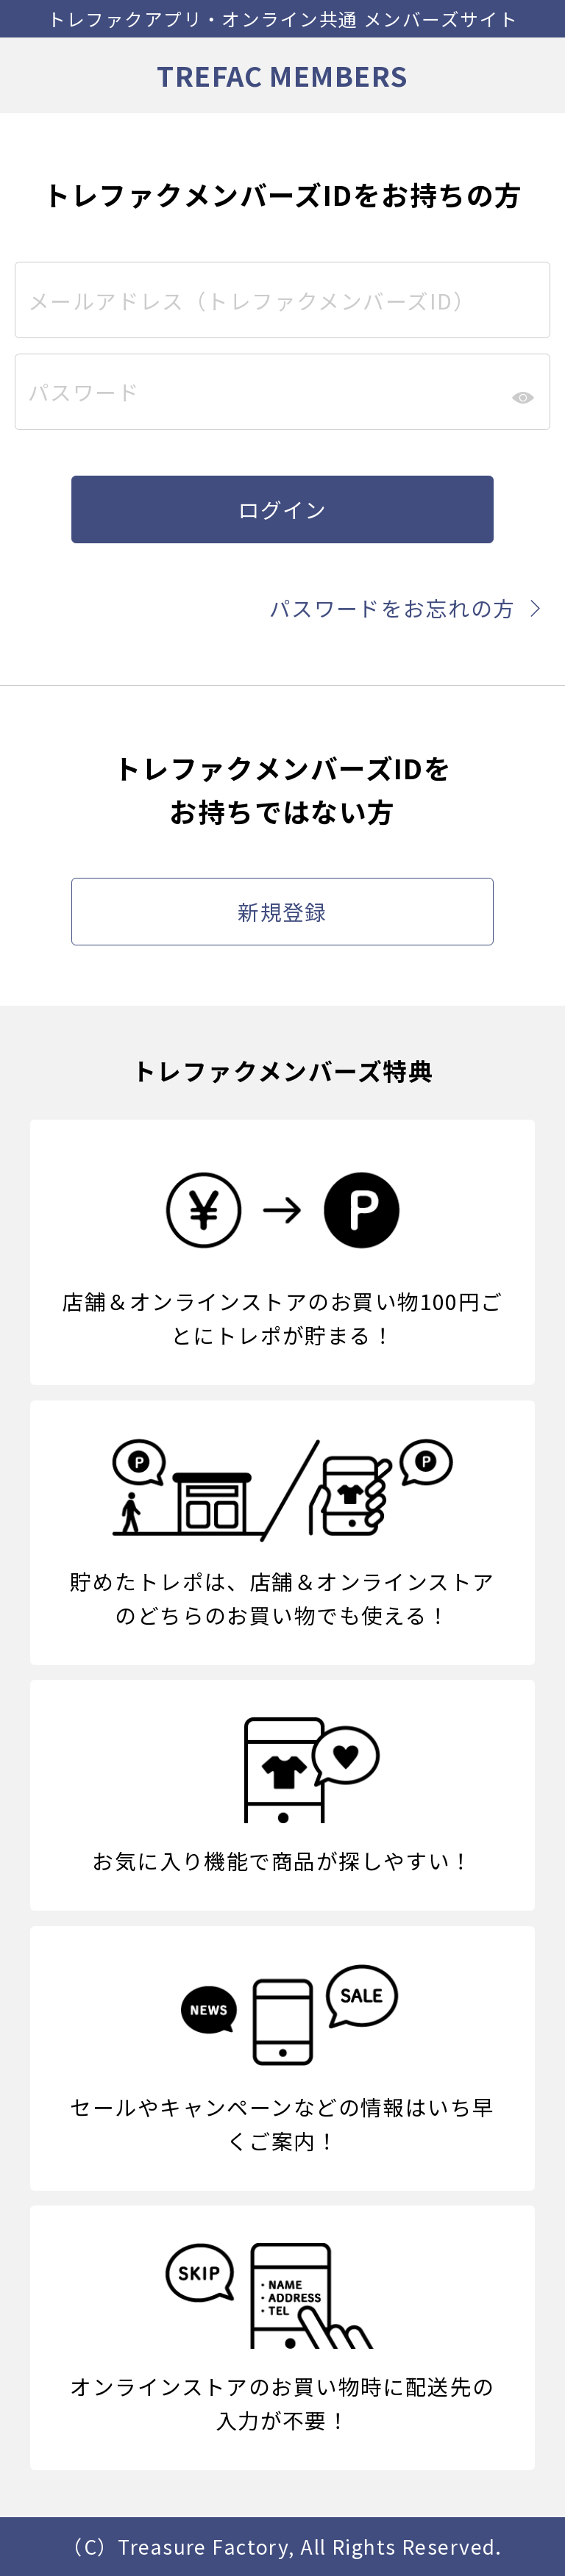 Image resolution: width=565 pixels, height=2576 pixels. What do you see at coordinates (409, 608) in the screenshot?
I see `パスワードをお忘れの方` at bounding box center [409, 608].